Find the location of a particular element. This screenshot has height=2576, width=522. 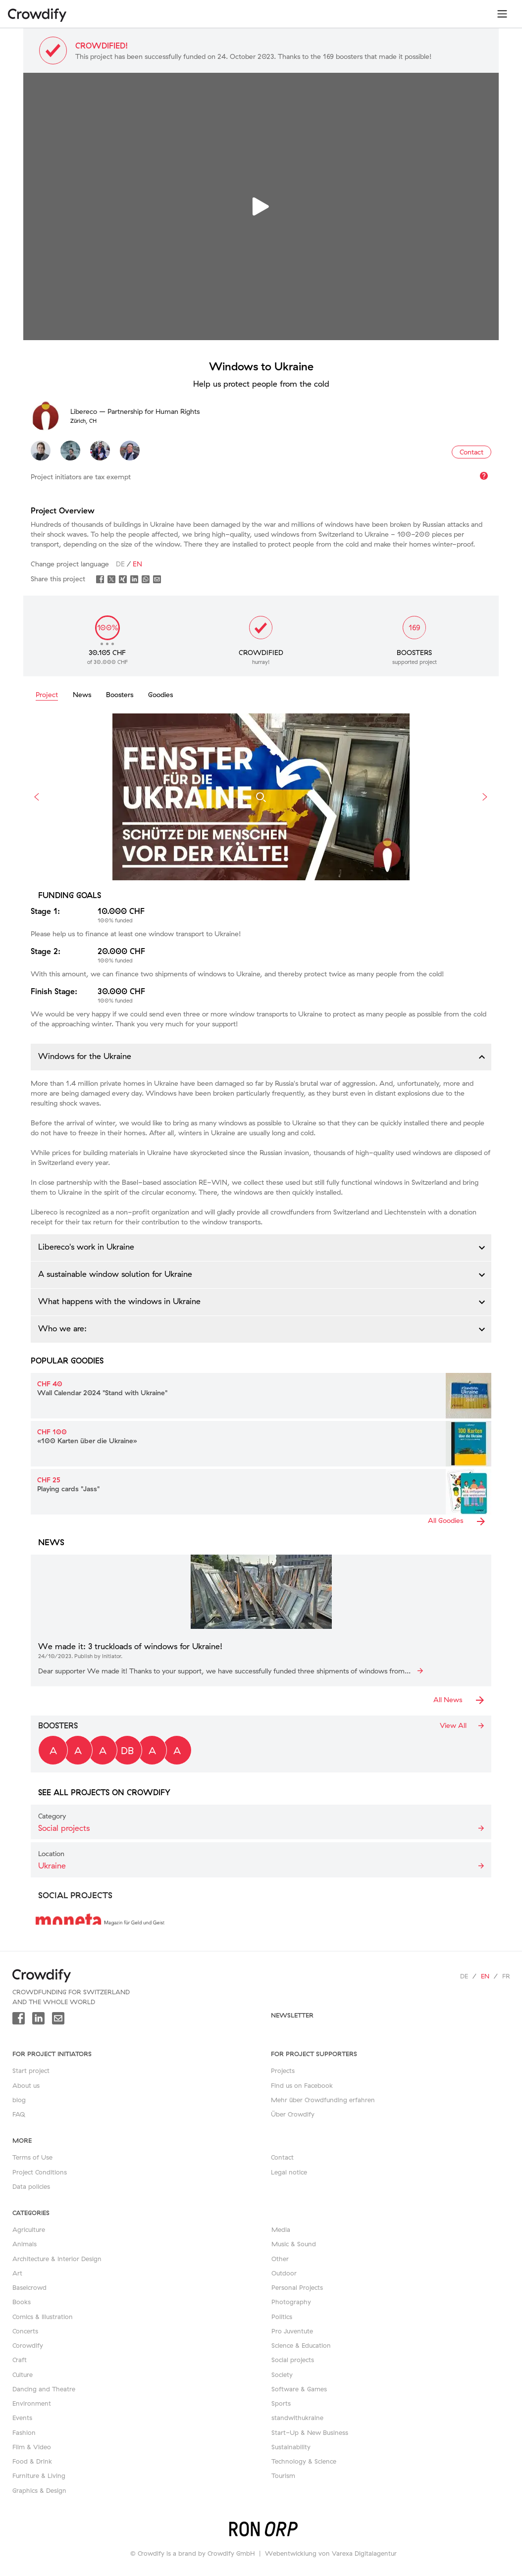

Architecture & Interior Design is located at coordinates (57, 2259).